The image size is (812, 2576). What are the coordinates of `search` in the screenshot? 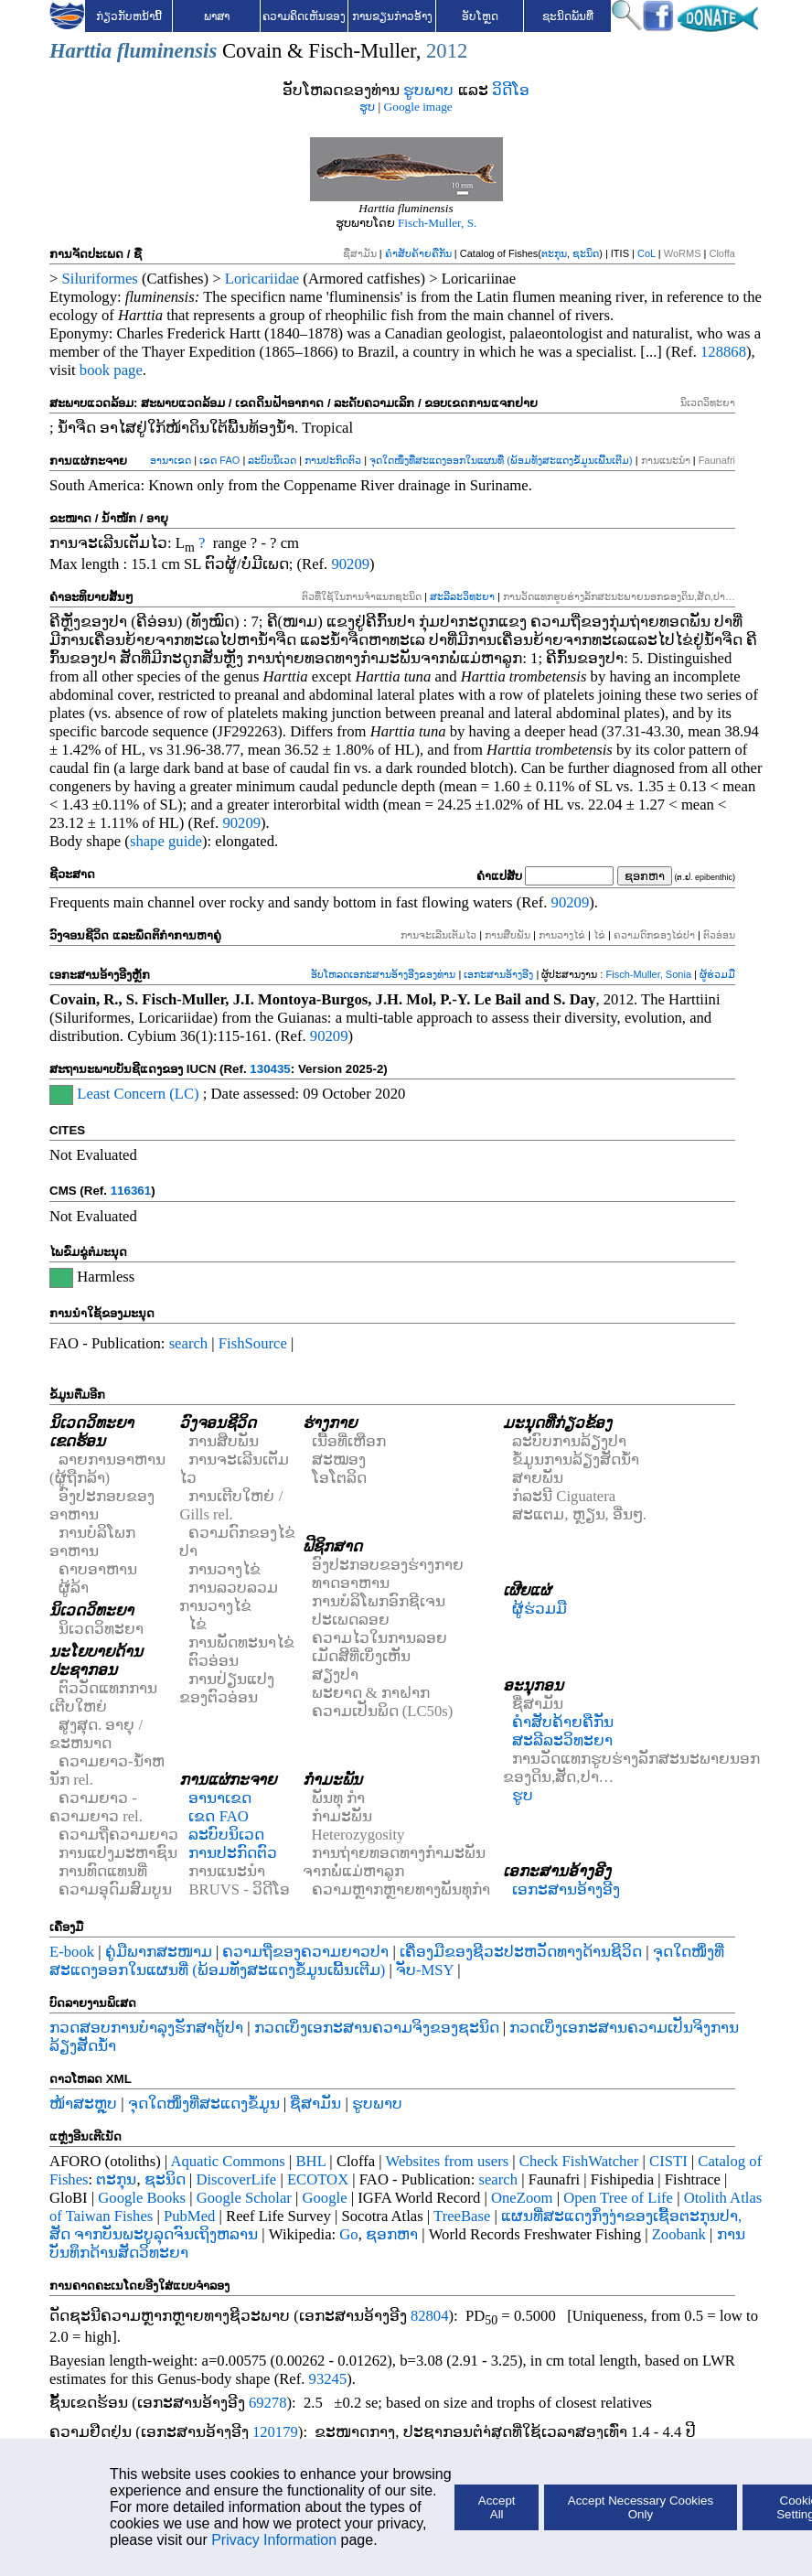 It's located at (188, 1343).